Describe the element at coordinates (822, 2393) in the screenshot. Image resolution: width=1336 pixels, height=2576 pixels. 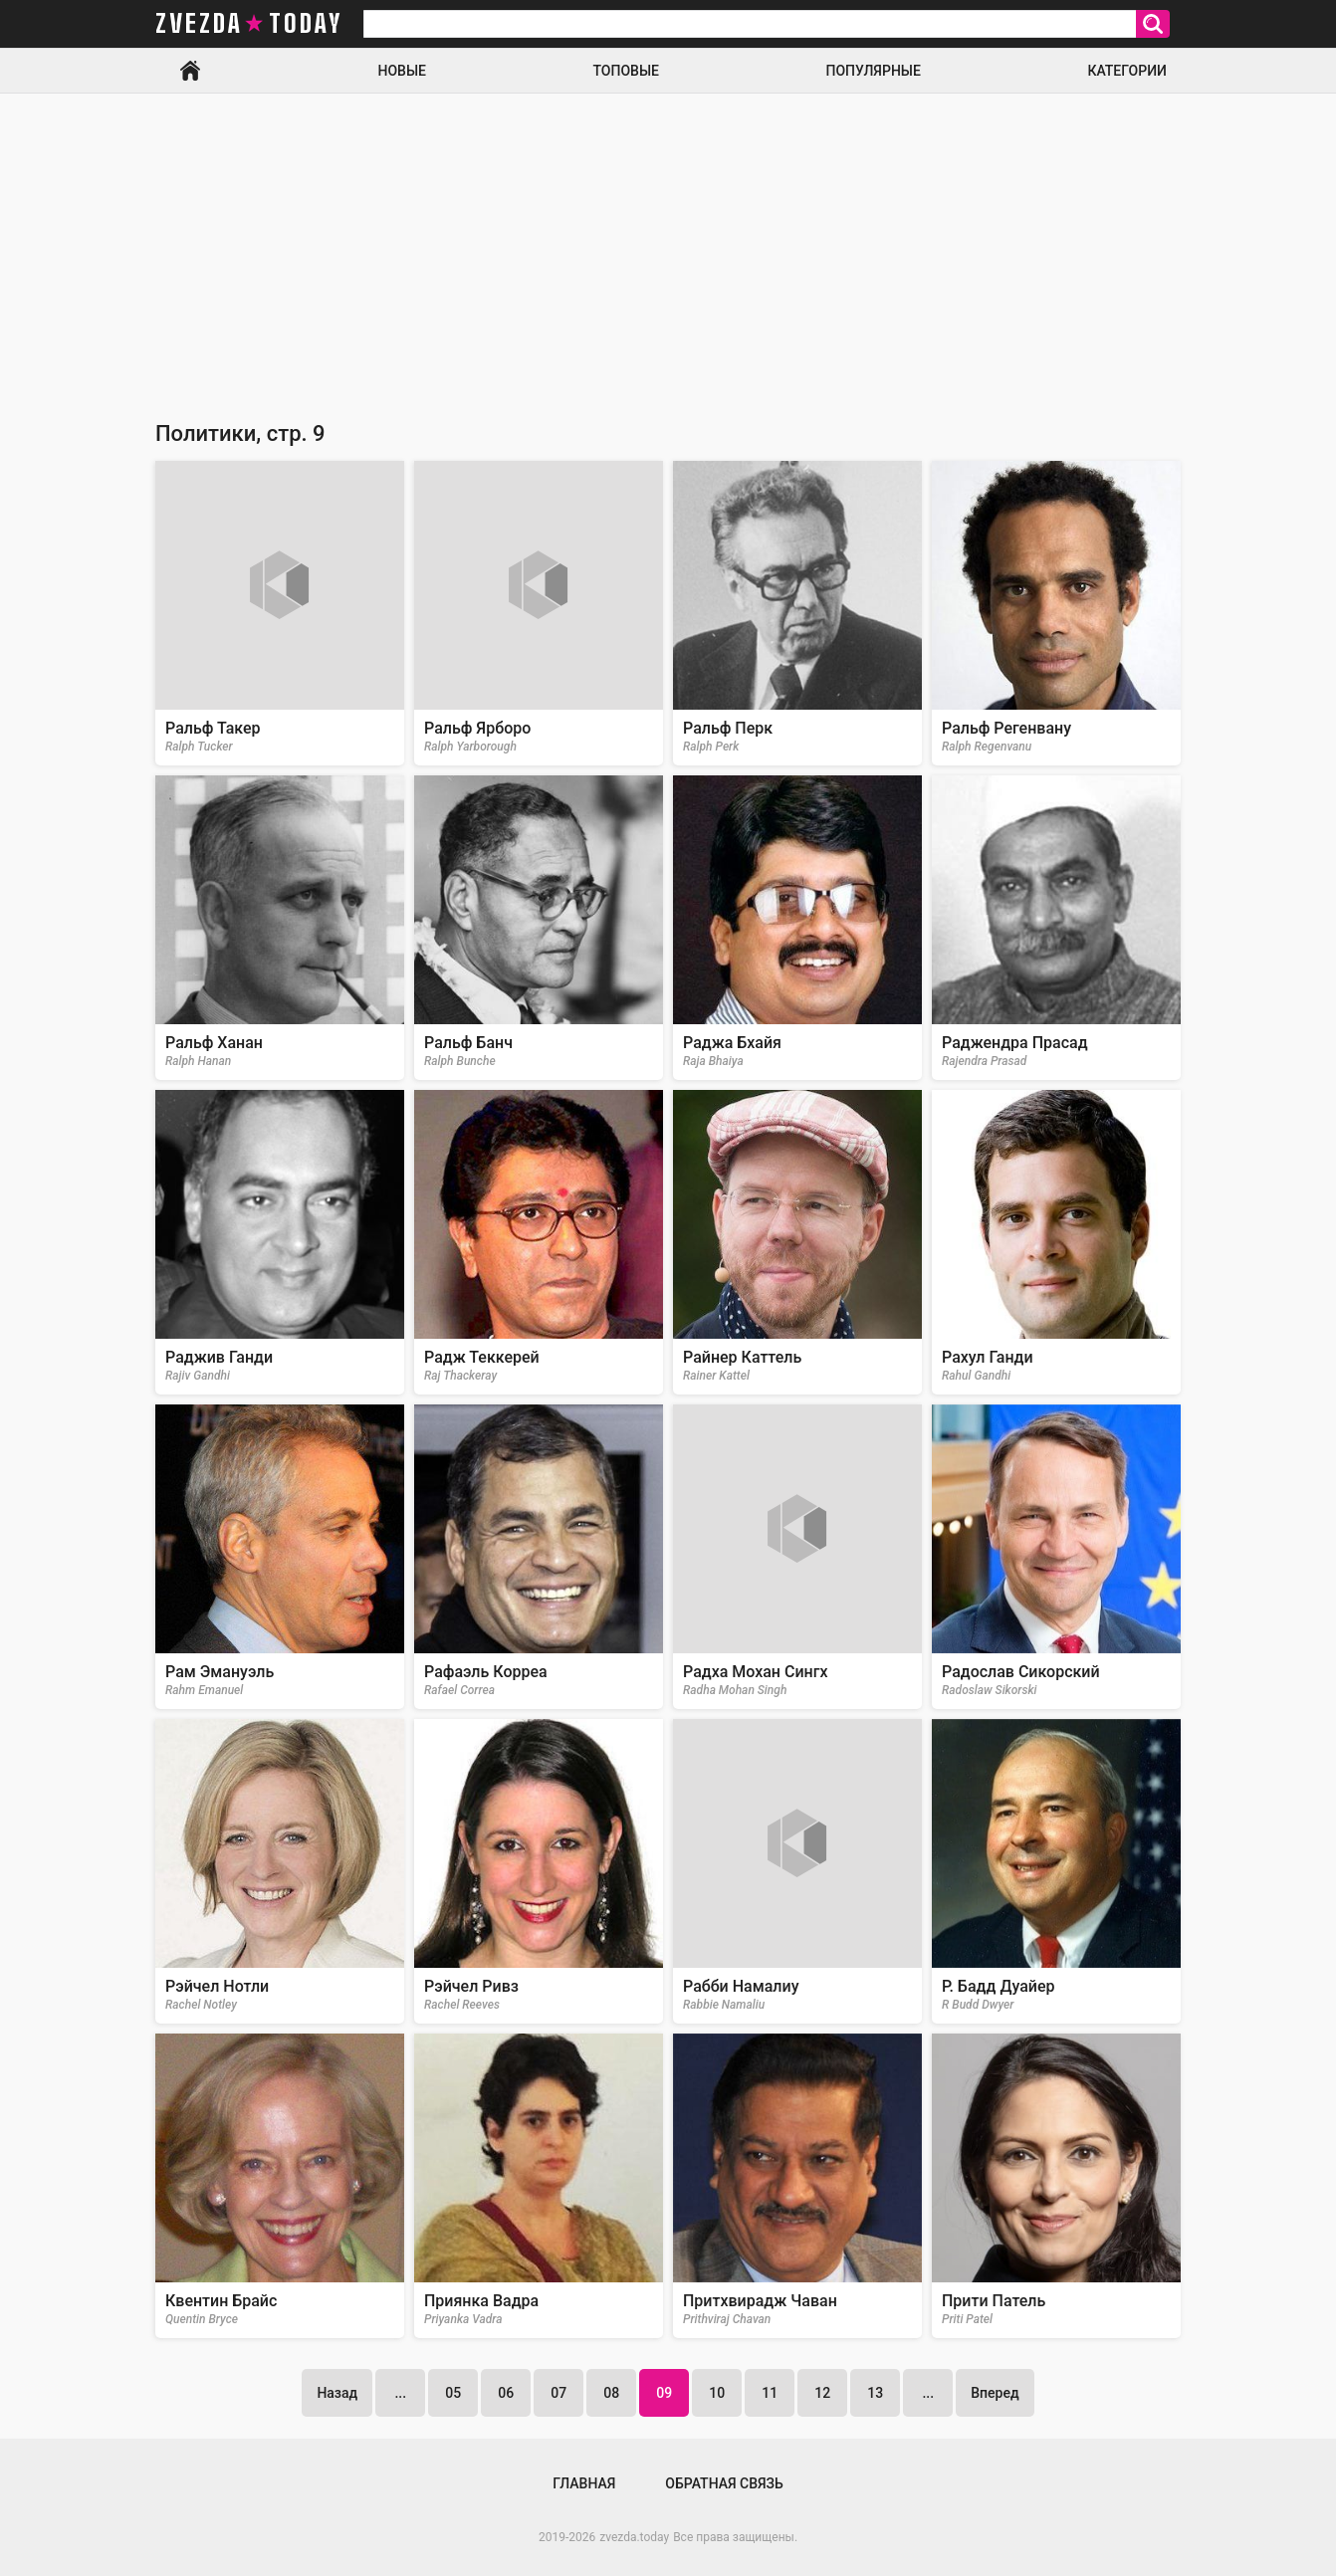
I see `12` at that location.